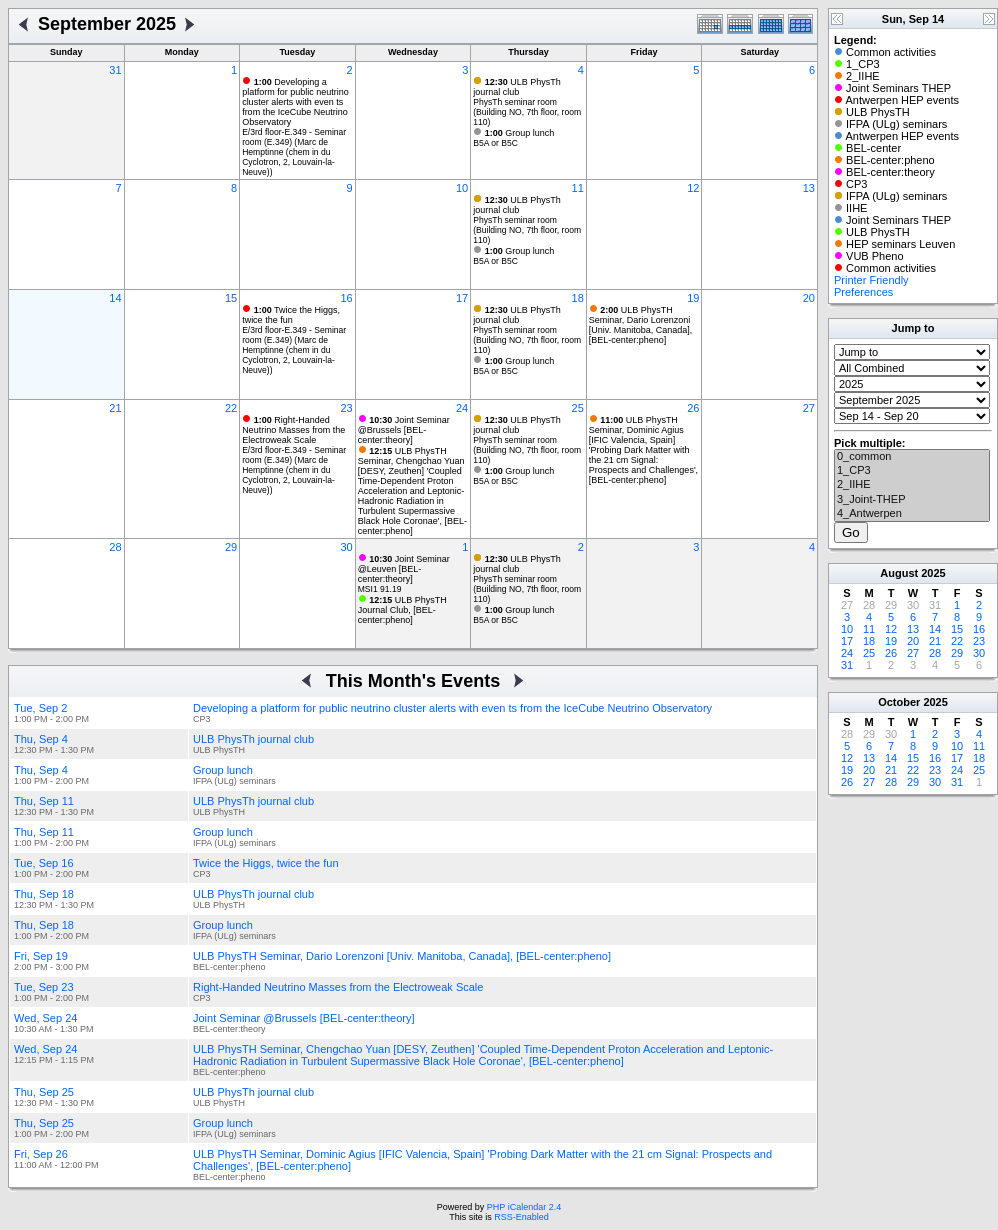 This screenshot has height=1230, width=998. Describe the element at coordinates (115, 70) in the screenshot. I see `31` at that location.